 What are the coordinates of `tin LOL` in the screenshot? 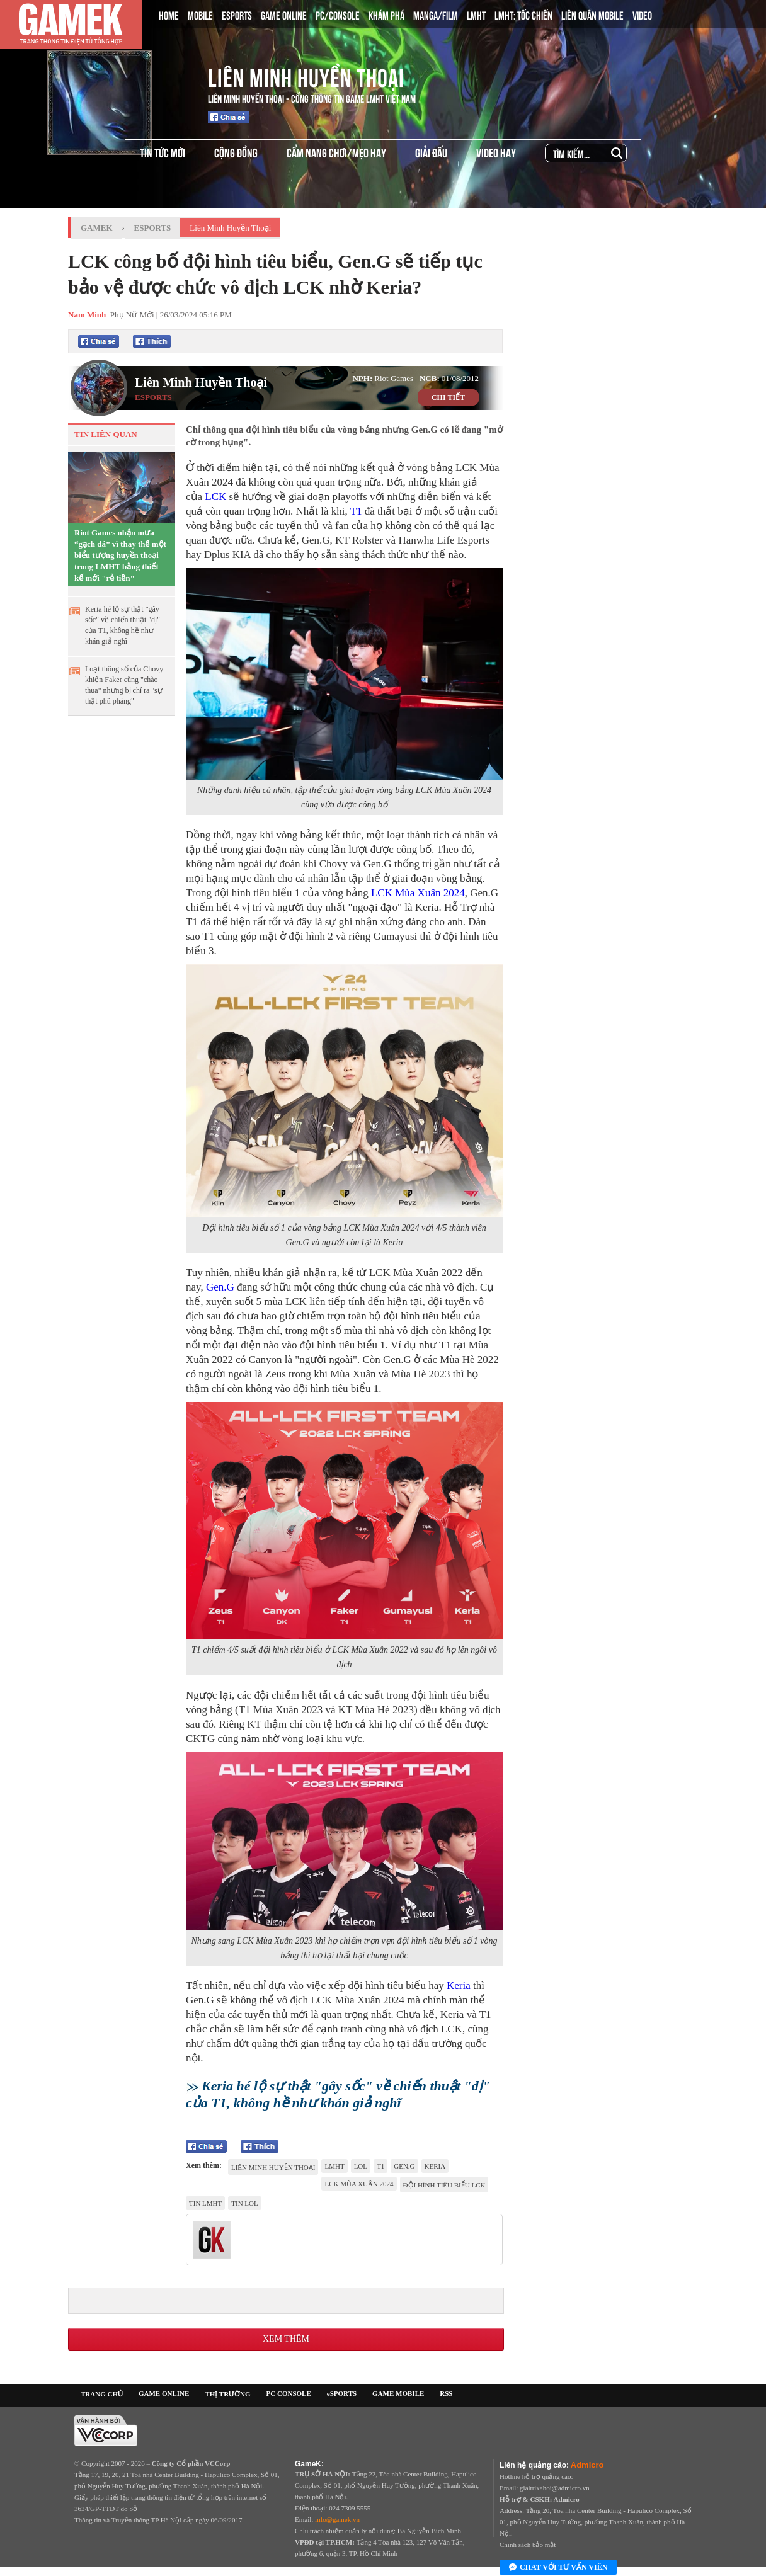 It's located at (244, 2203).